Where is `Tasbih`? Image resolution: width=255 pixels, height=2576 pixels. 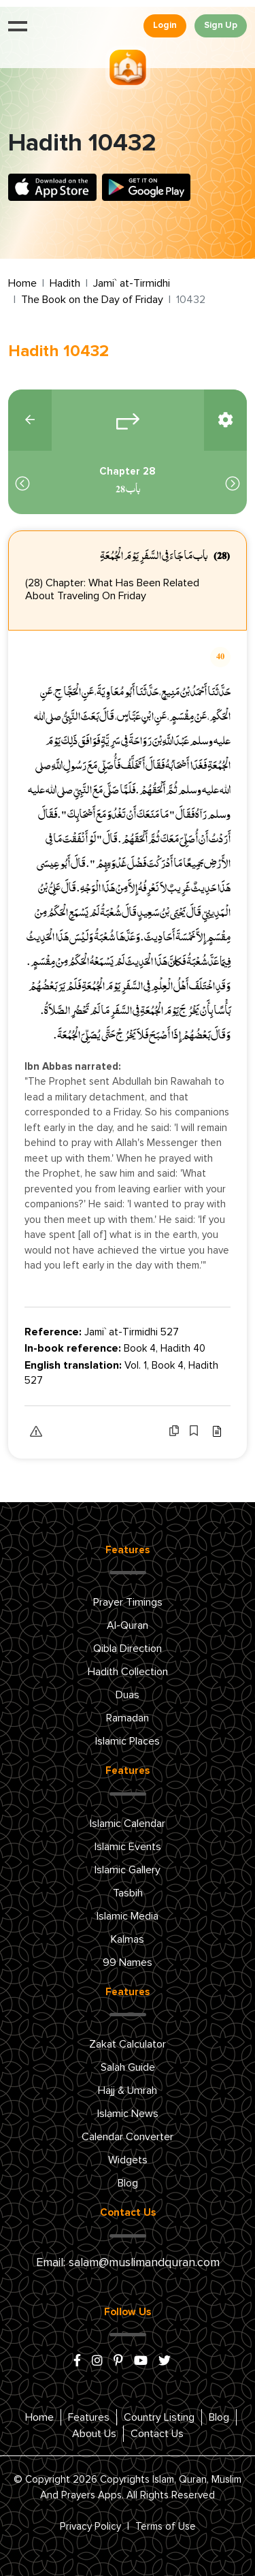 Tasbih is located at coordinates (128, 1893).